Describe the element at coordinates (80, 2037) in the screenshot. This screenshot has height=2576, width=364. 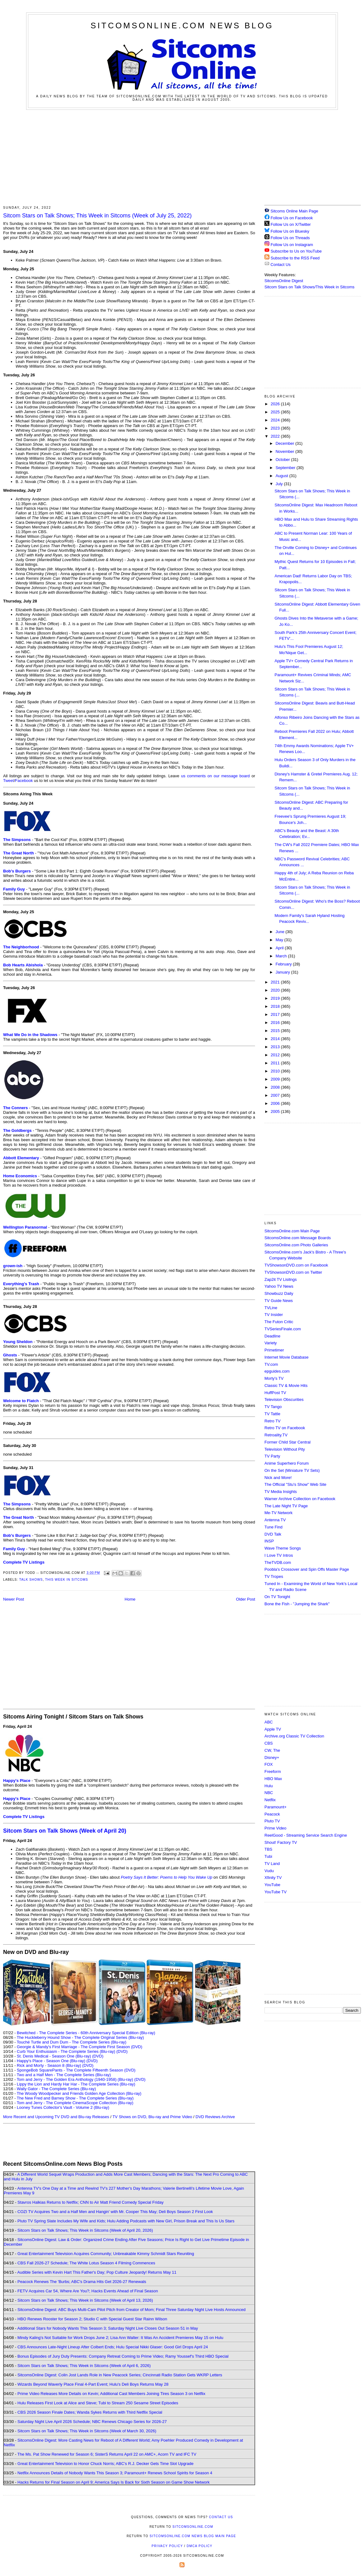
I see `The Huckleberry Hound Show - The Complete Original Series (Blu-ray)` at that location.